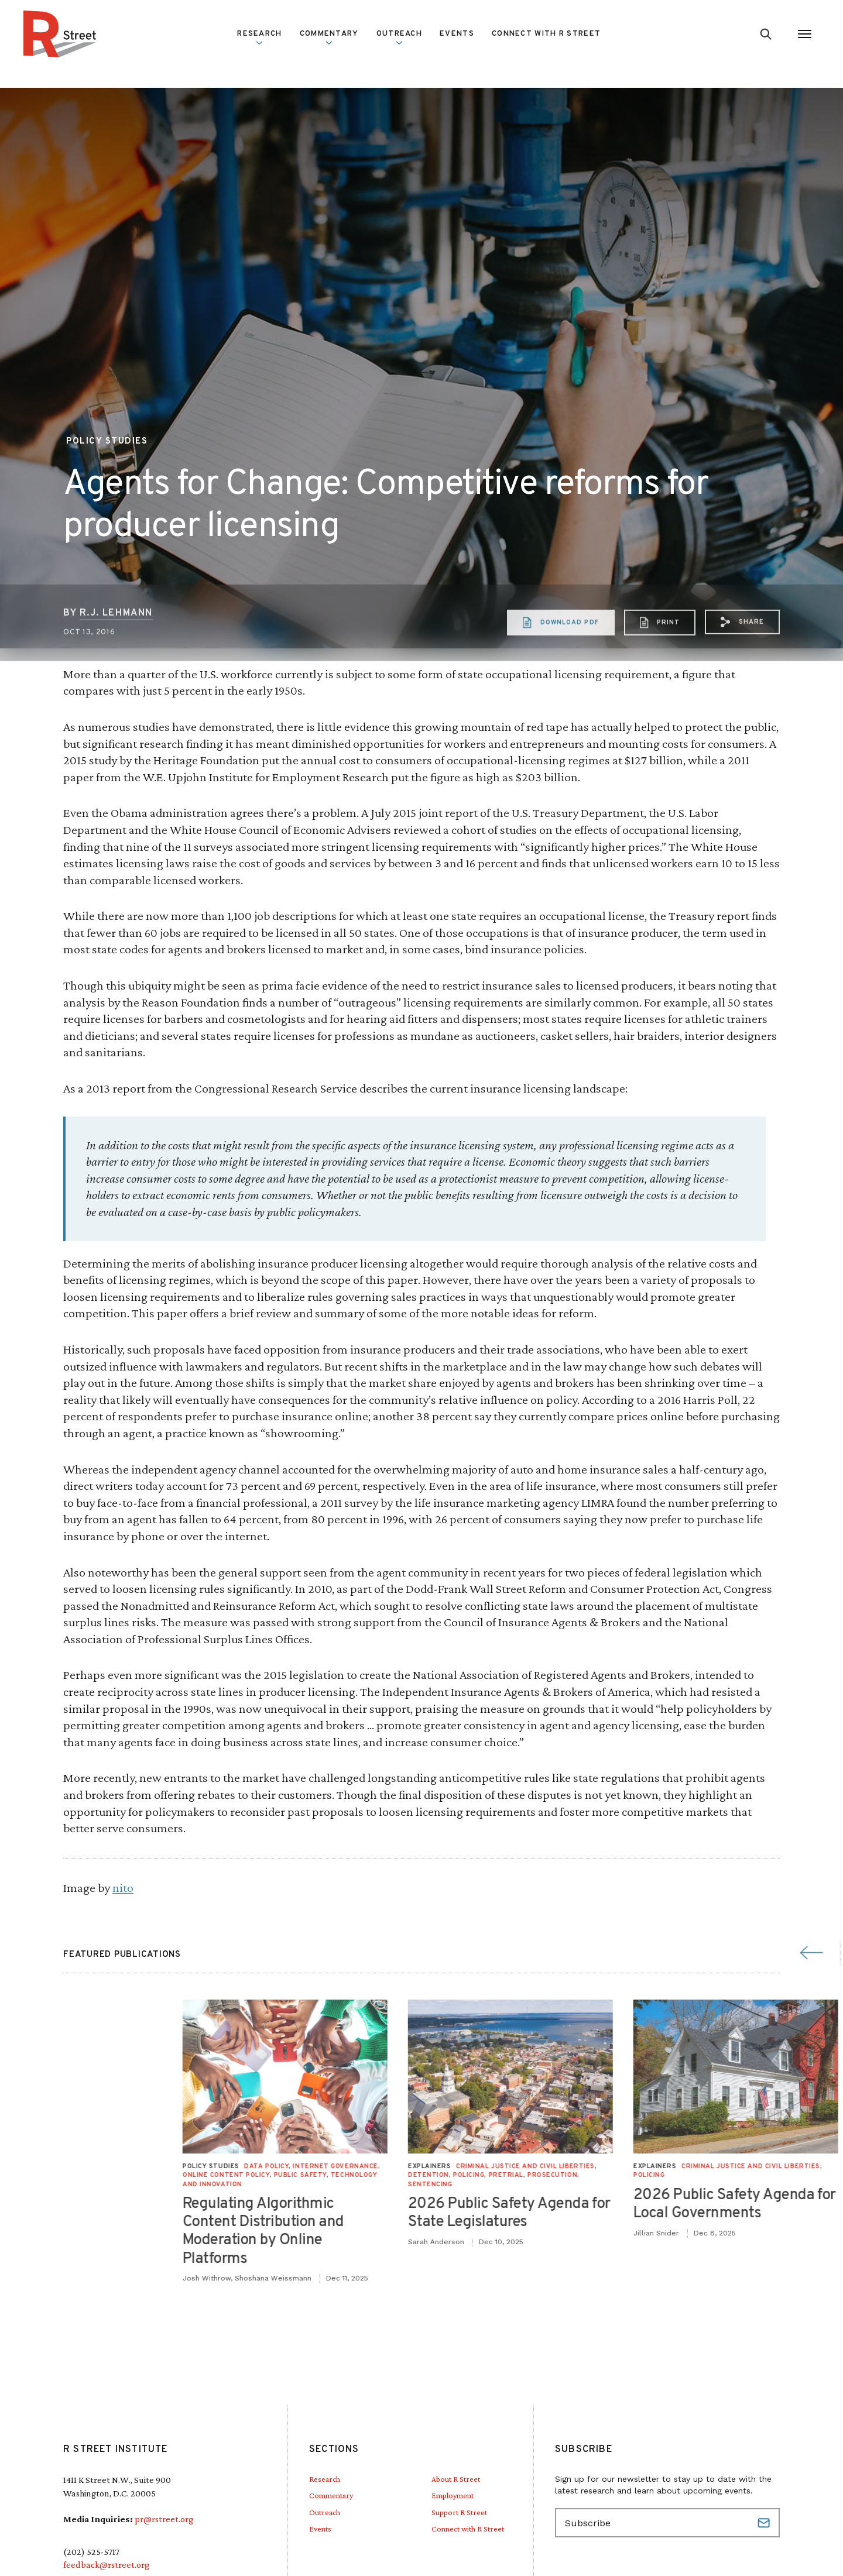 The height and width of the screenshot is (2576, 843). What do you see at coordinates (329, 37) in the screenshot?
I see `Commentary` at bounding box center [329, 37].